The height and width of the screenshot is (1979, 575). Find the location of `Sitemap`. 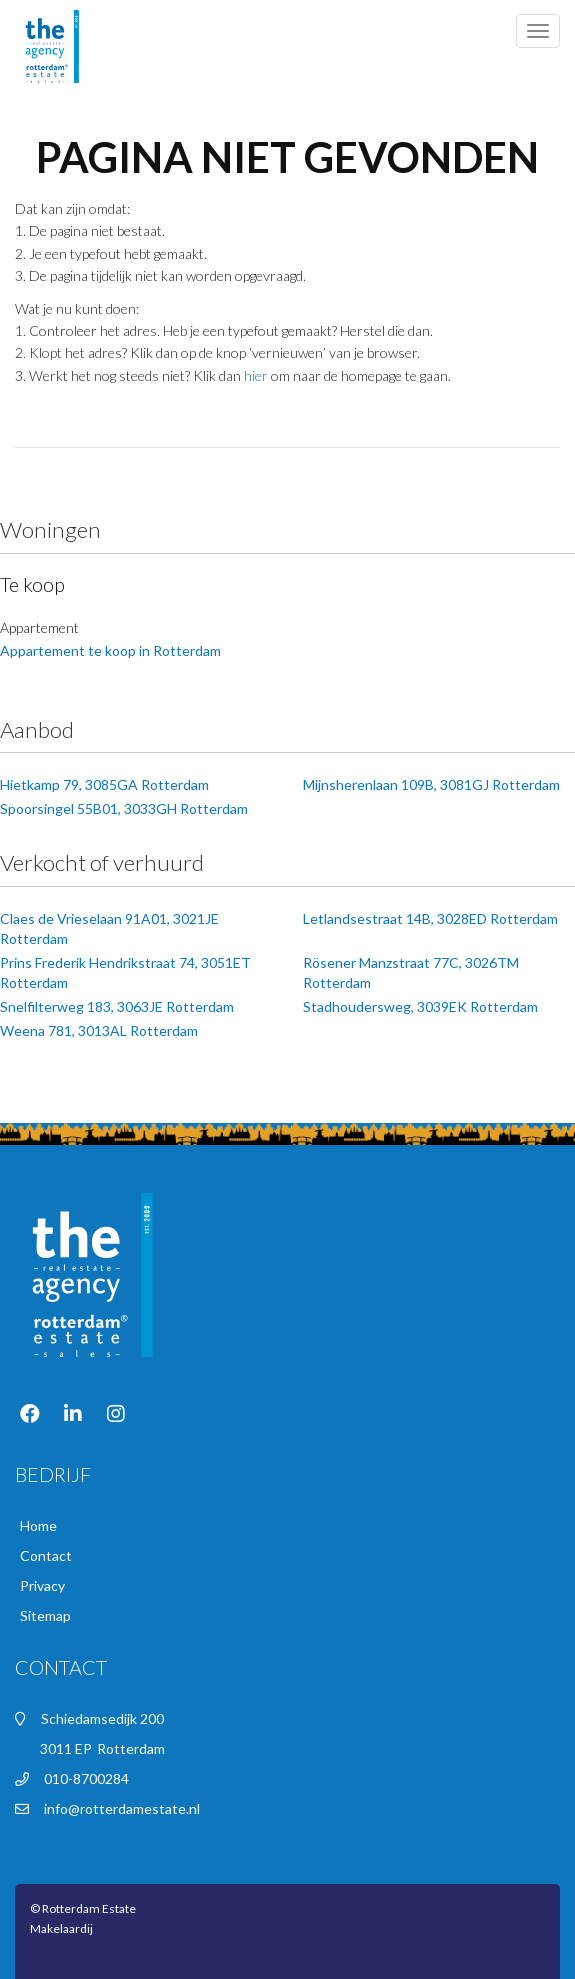

Sitemap is located at coordinates (45, 1615).